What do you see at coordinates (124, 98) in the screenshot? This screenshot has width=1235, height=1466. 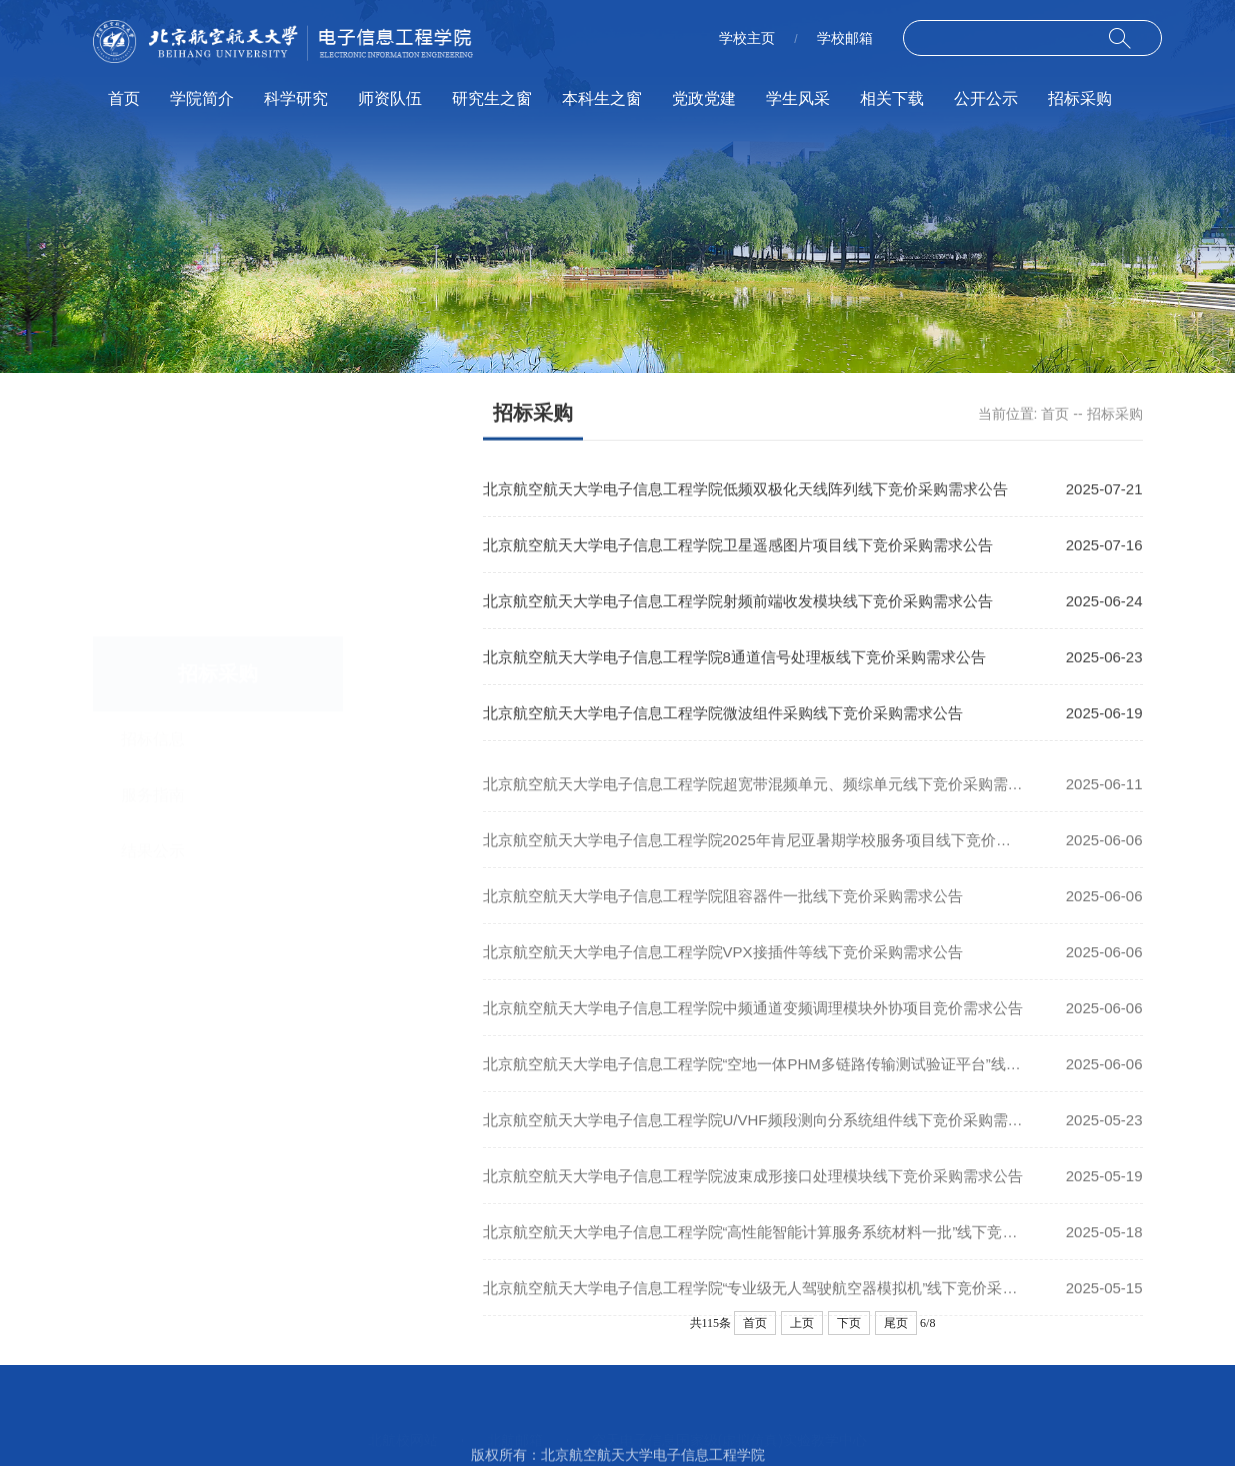 I see `首页` at bounding box center [124, 98].